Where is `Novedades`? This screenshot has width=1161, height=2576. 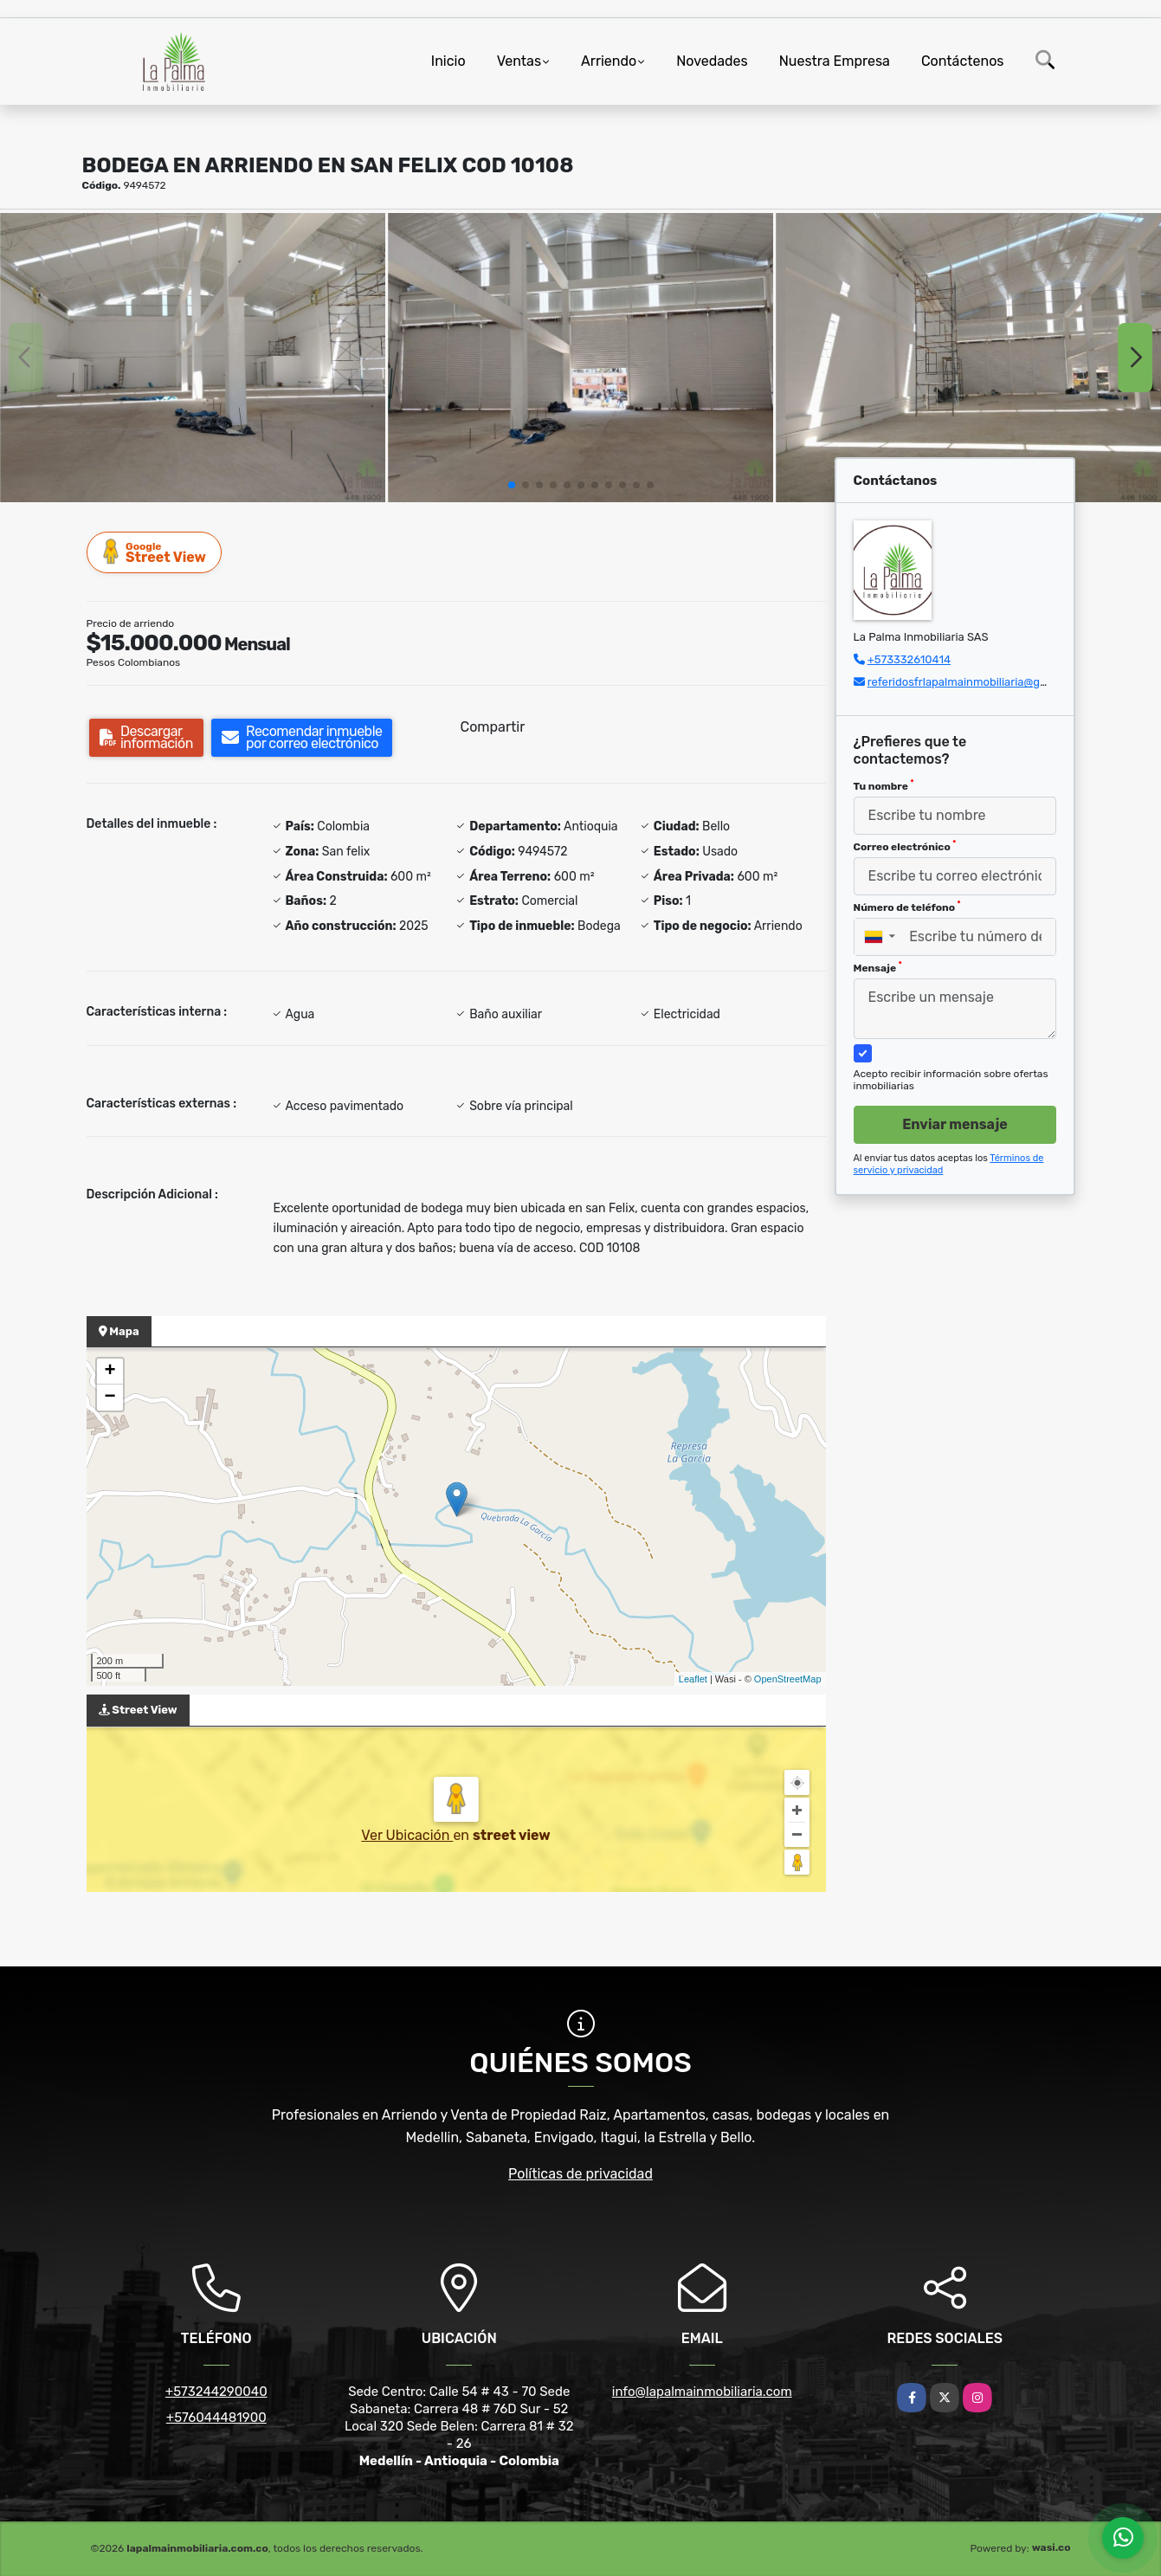 Novedades is located at coordinates (712, 61).